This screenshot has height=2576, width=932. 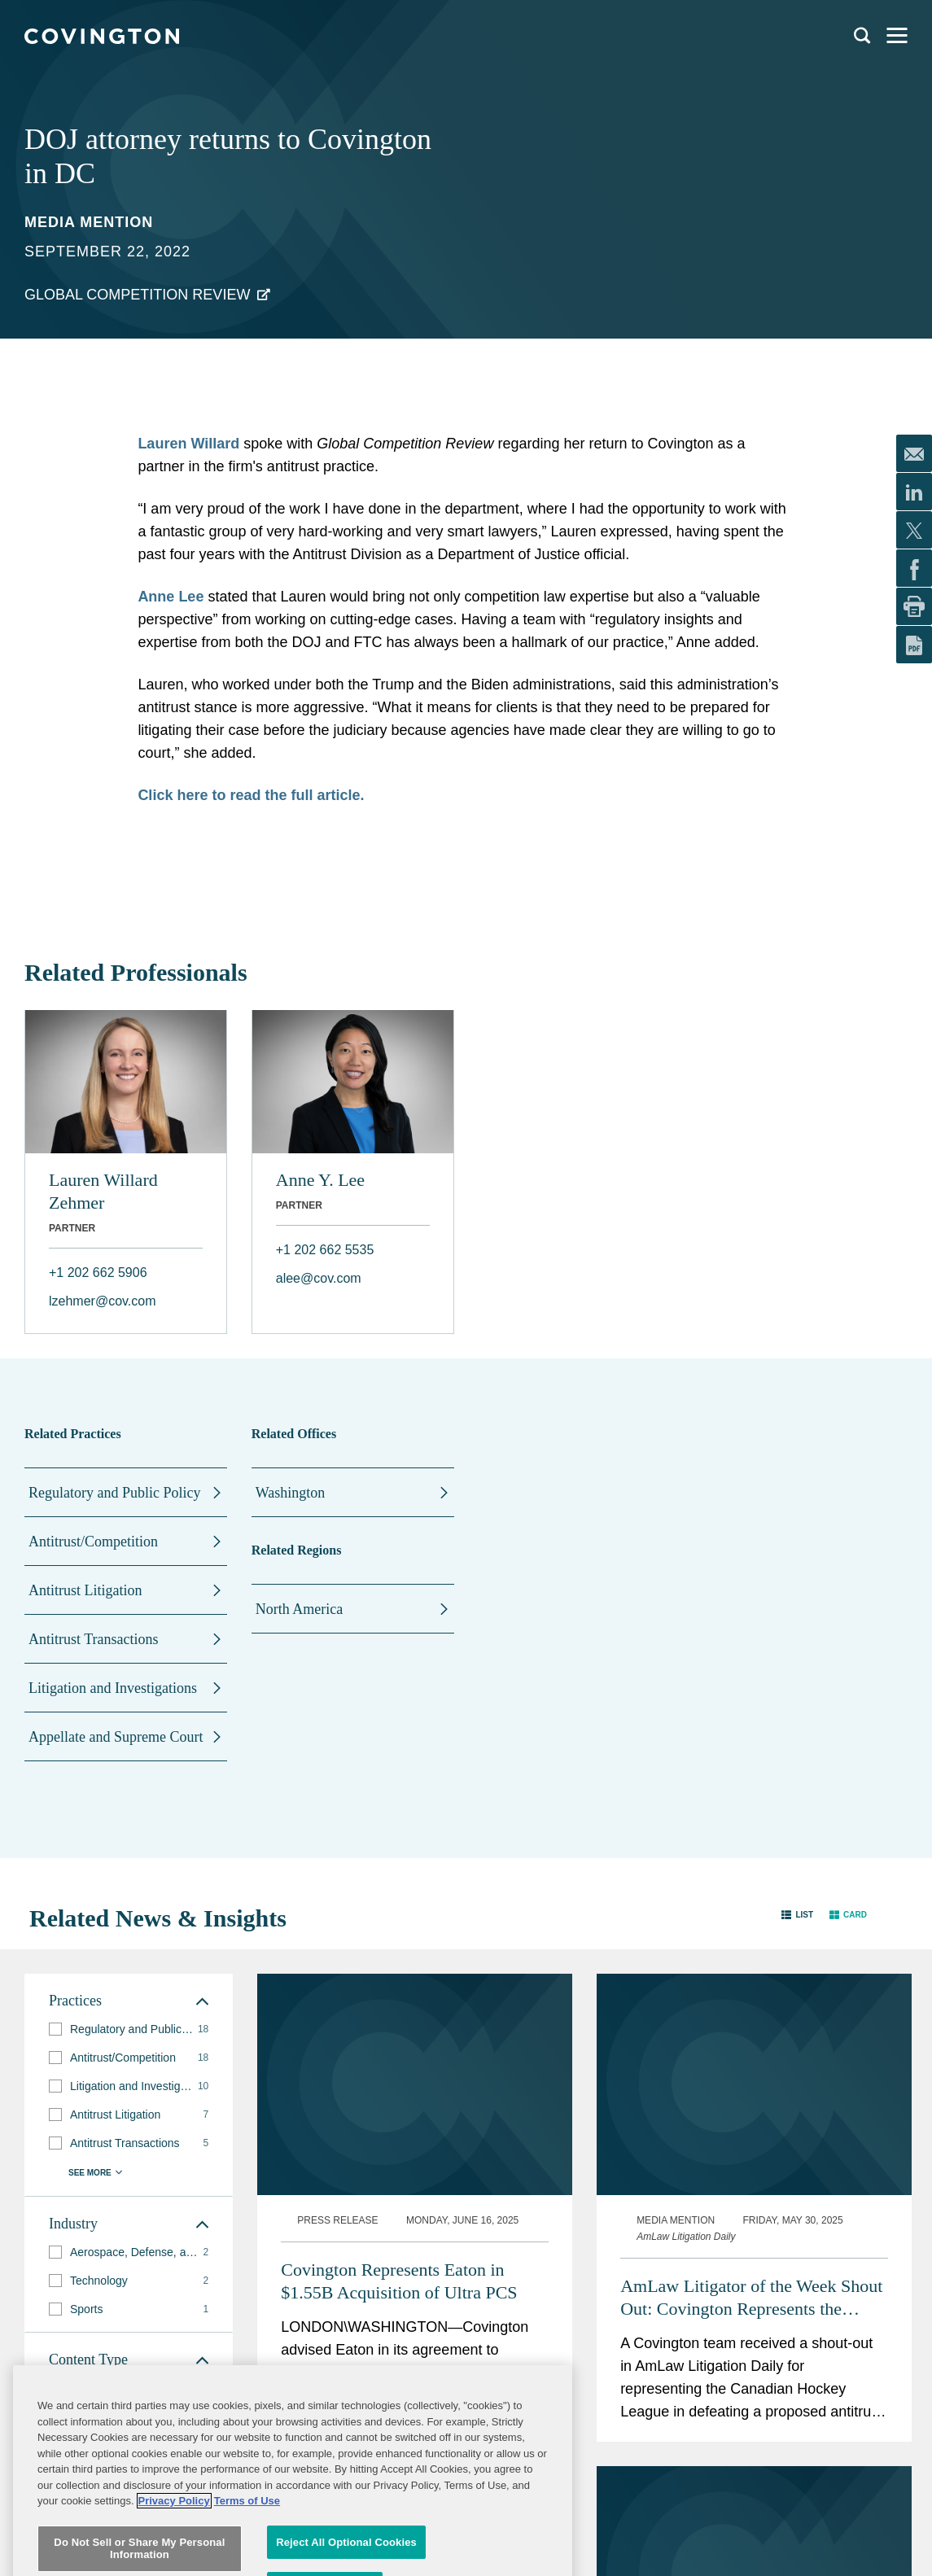 I want to click on [group], so click(x=128, y=2029).